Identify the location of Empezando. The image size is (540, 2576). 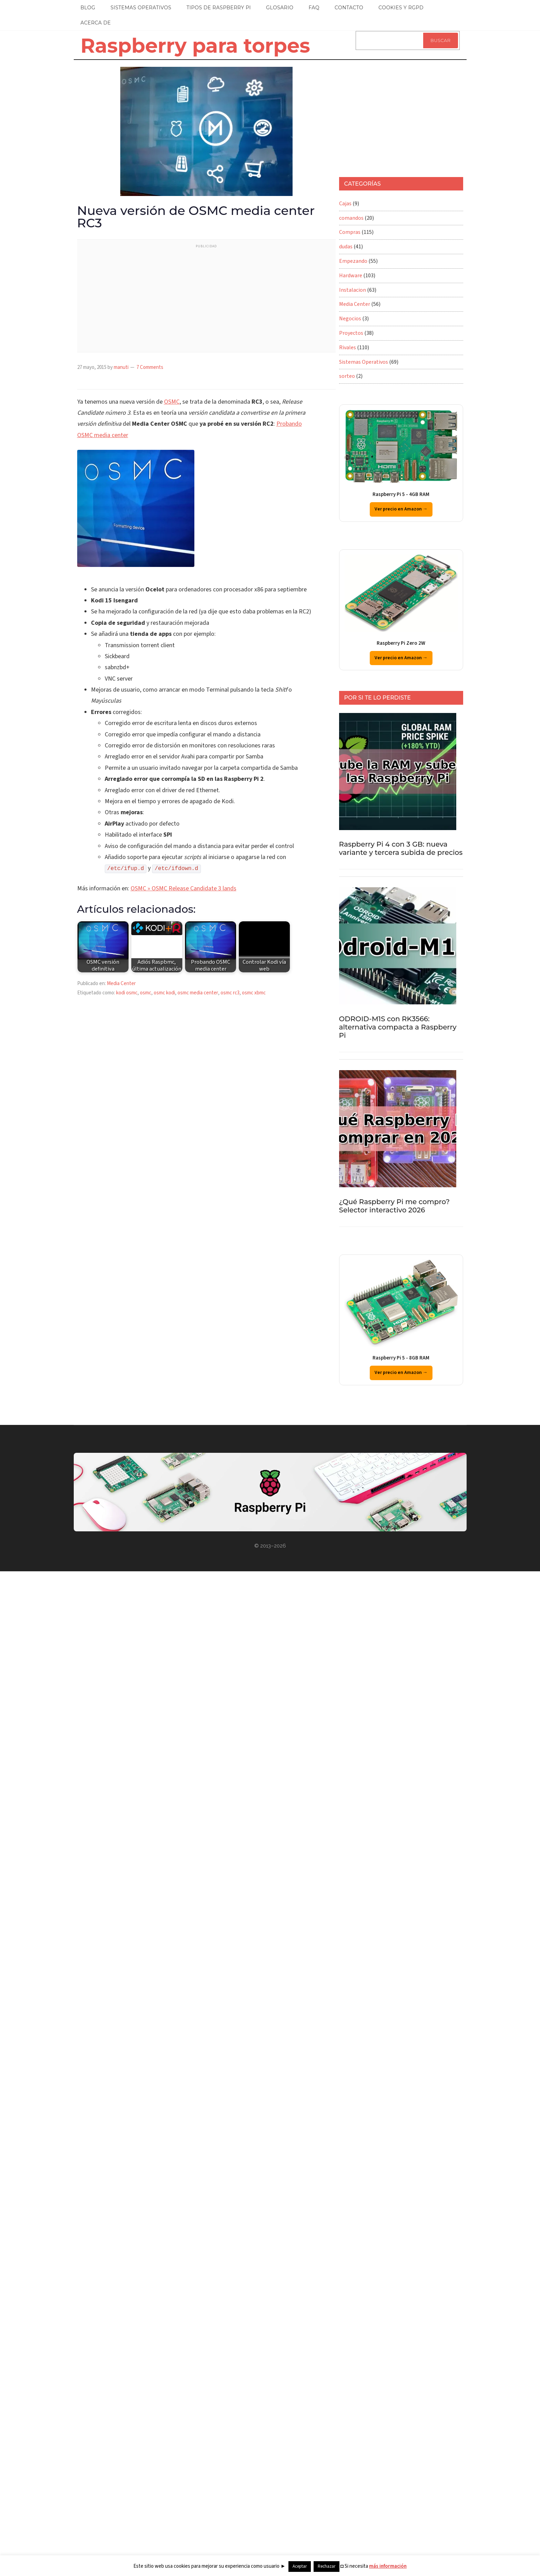
(353, 261).